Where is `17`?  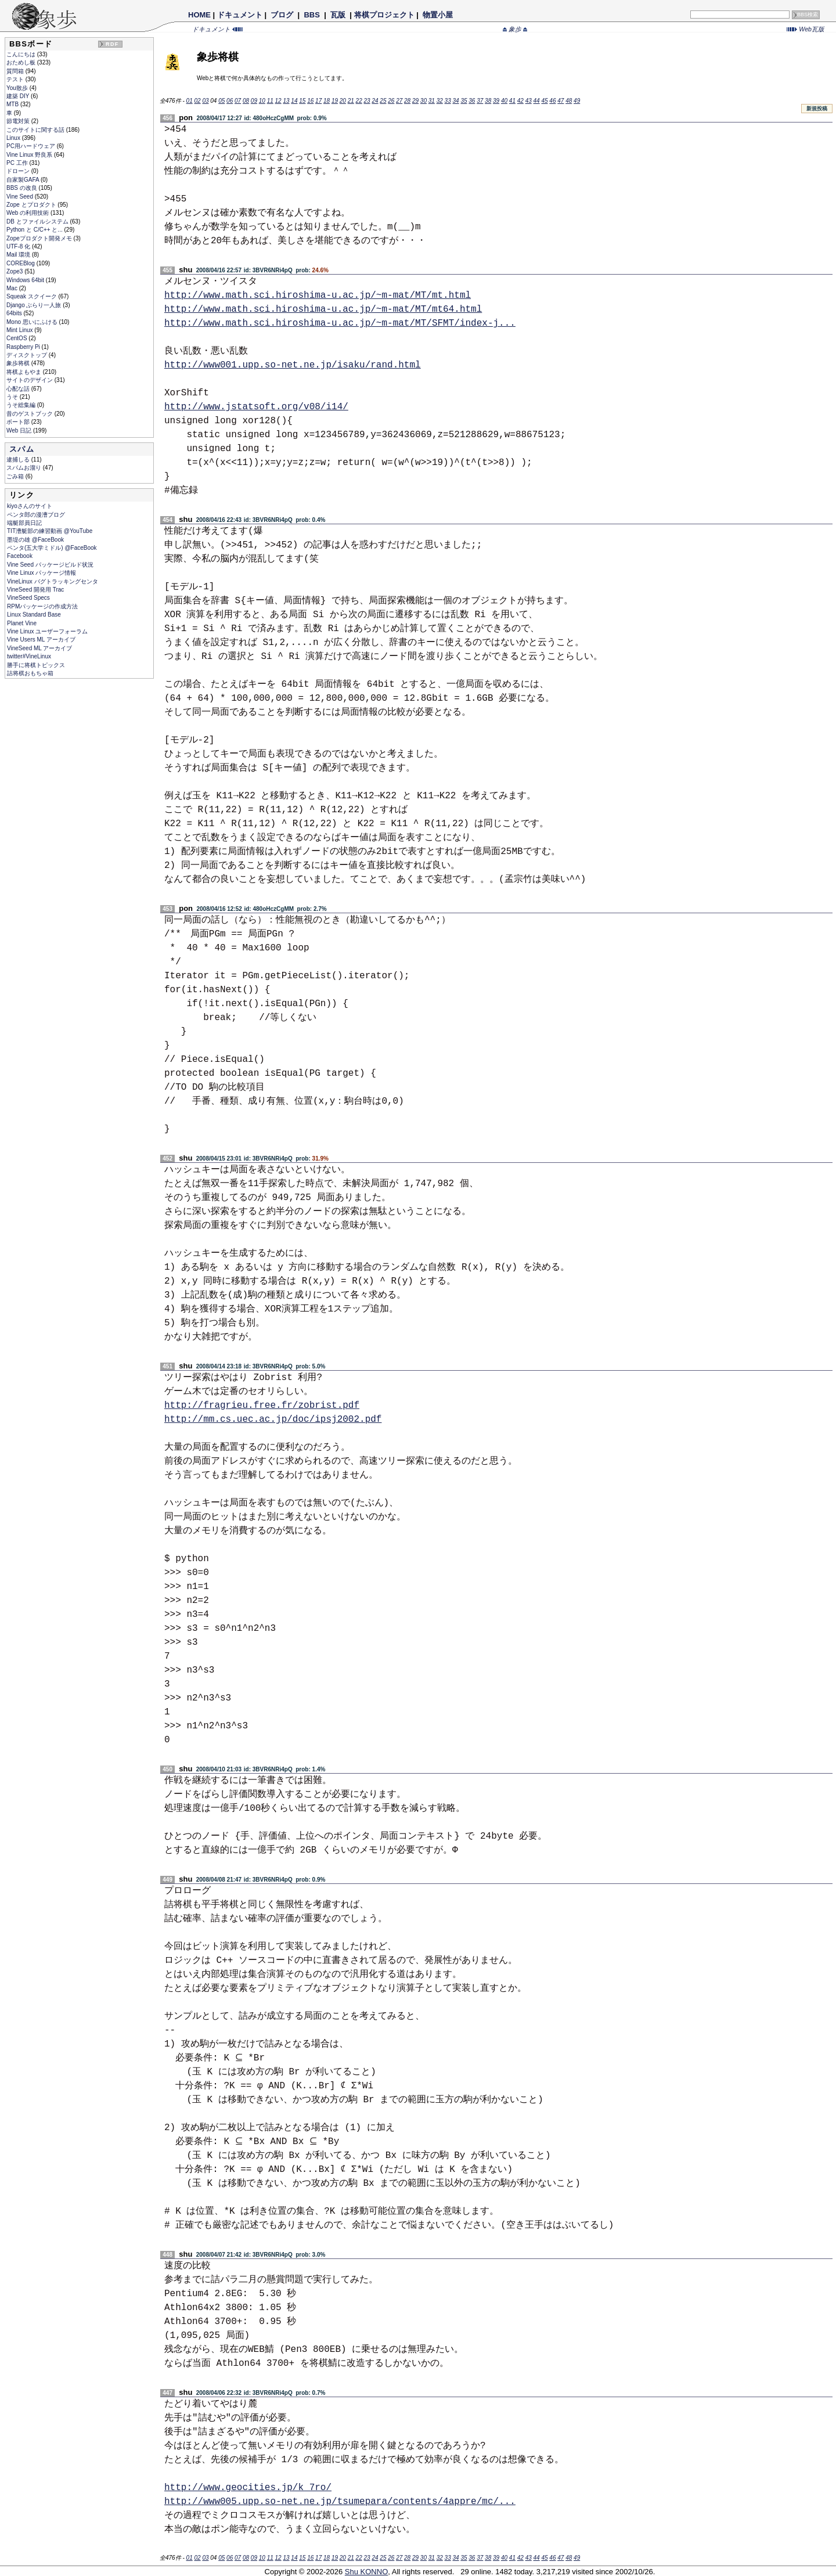 17 is located at coordinates (318, 101).